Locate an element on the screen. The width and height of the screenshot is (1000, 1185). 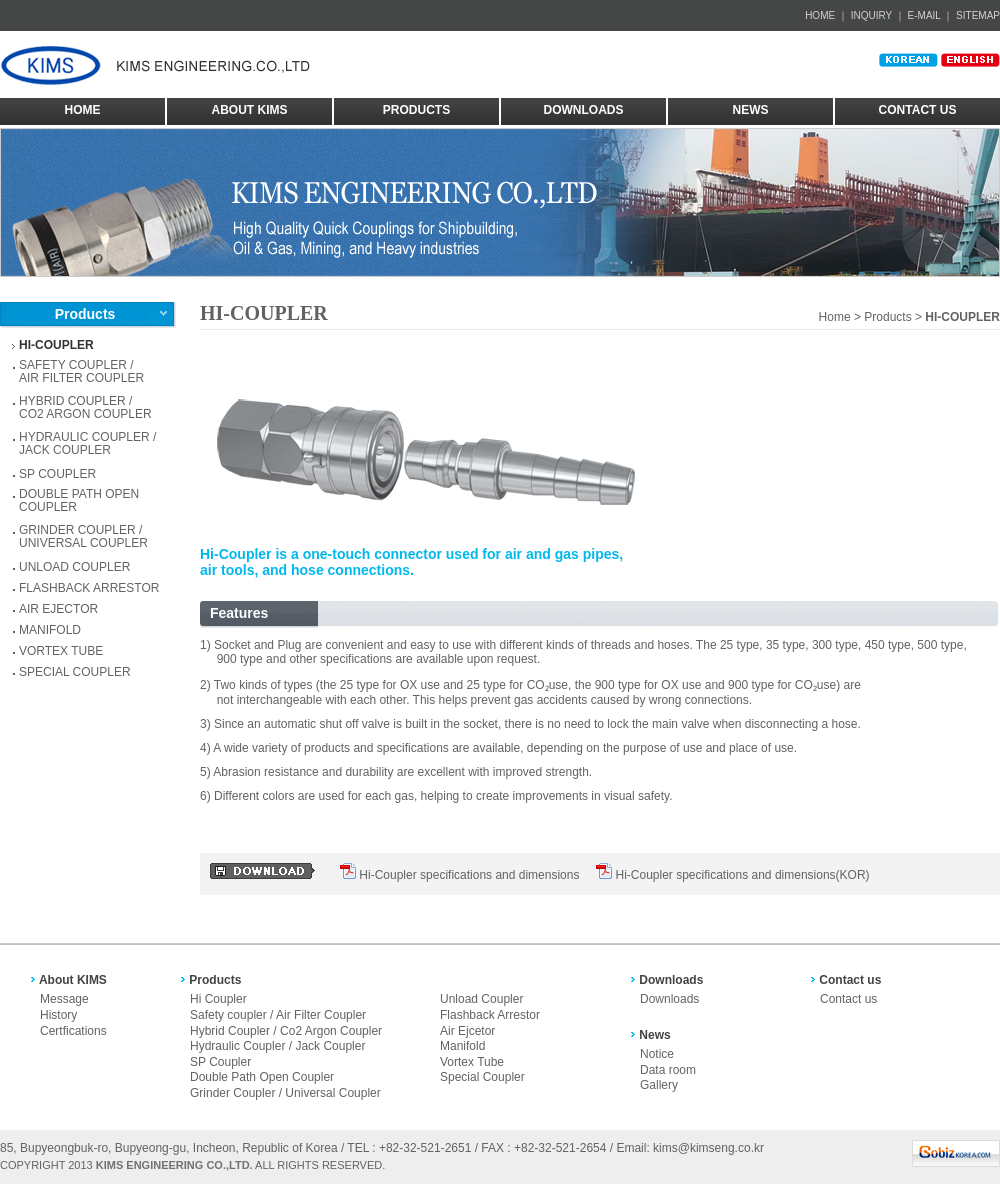
E-MAIL is located at coordinates (924, 15).